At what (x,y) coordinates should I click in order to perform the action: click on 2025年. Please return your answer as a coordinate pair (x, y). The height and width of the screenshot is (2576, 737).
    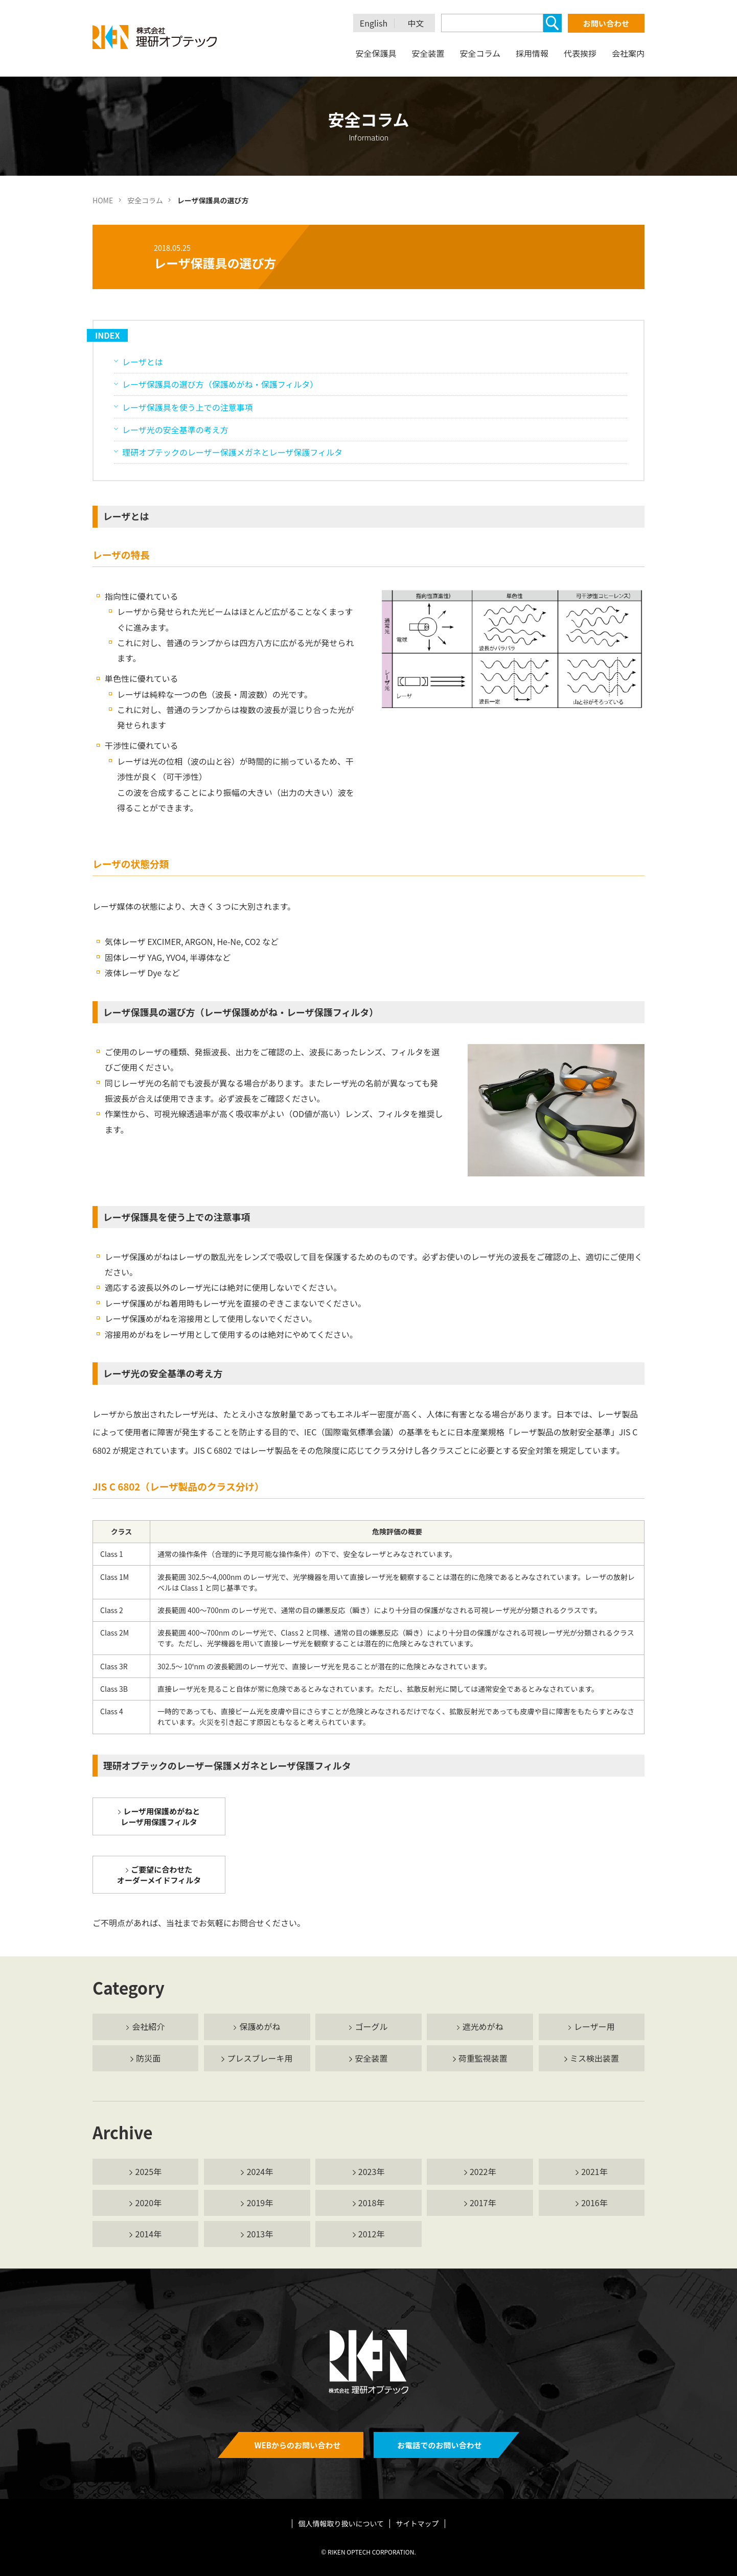
    Looking at the image, I should click on (148, 2171).